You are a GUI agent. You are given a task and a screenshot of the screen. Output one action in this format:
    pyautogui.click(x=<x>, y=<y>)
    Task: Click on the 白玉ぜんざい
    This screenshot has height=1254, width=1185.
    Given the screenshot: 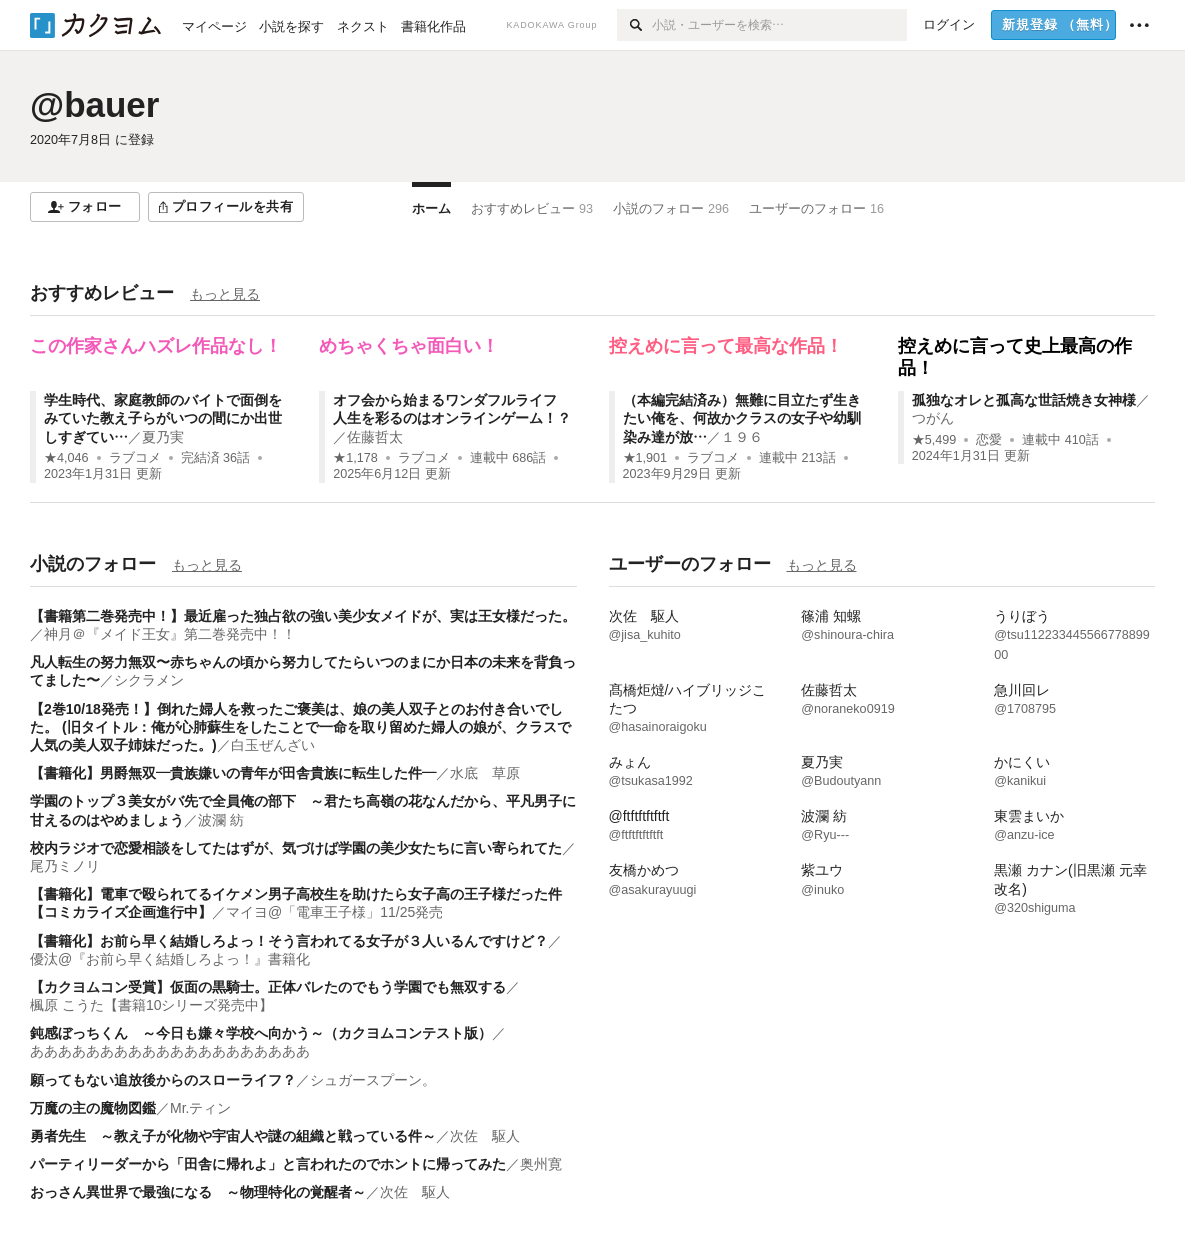 What is the action you would take?
    pyautogui.click(x=273, y=745)
    